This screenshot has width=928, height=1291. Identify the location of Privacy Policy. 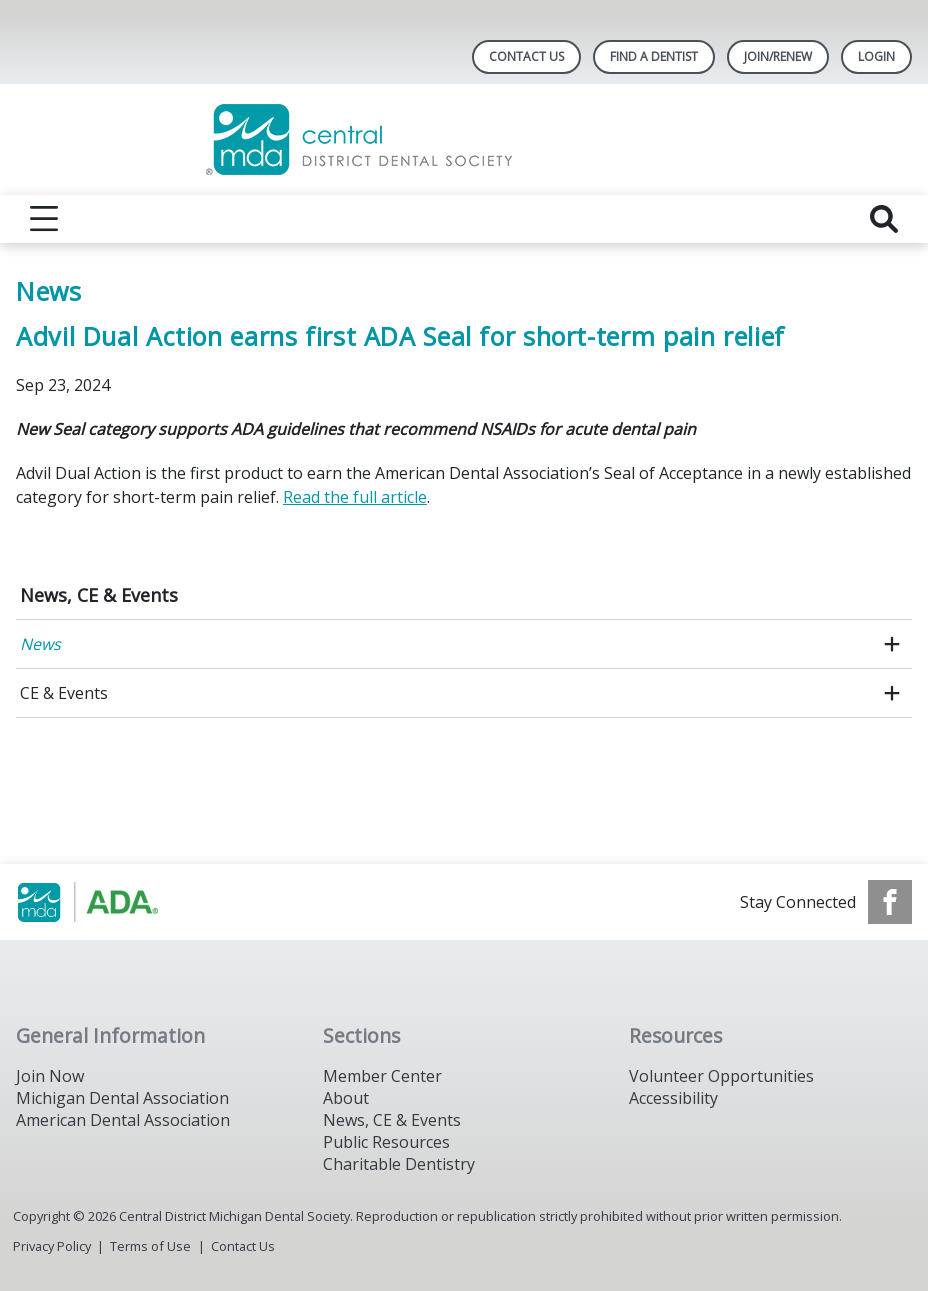
(52, 1246).